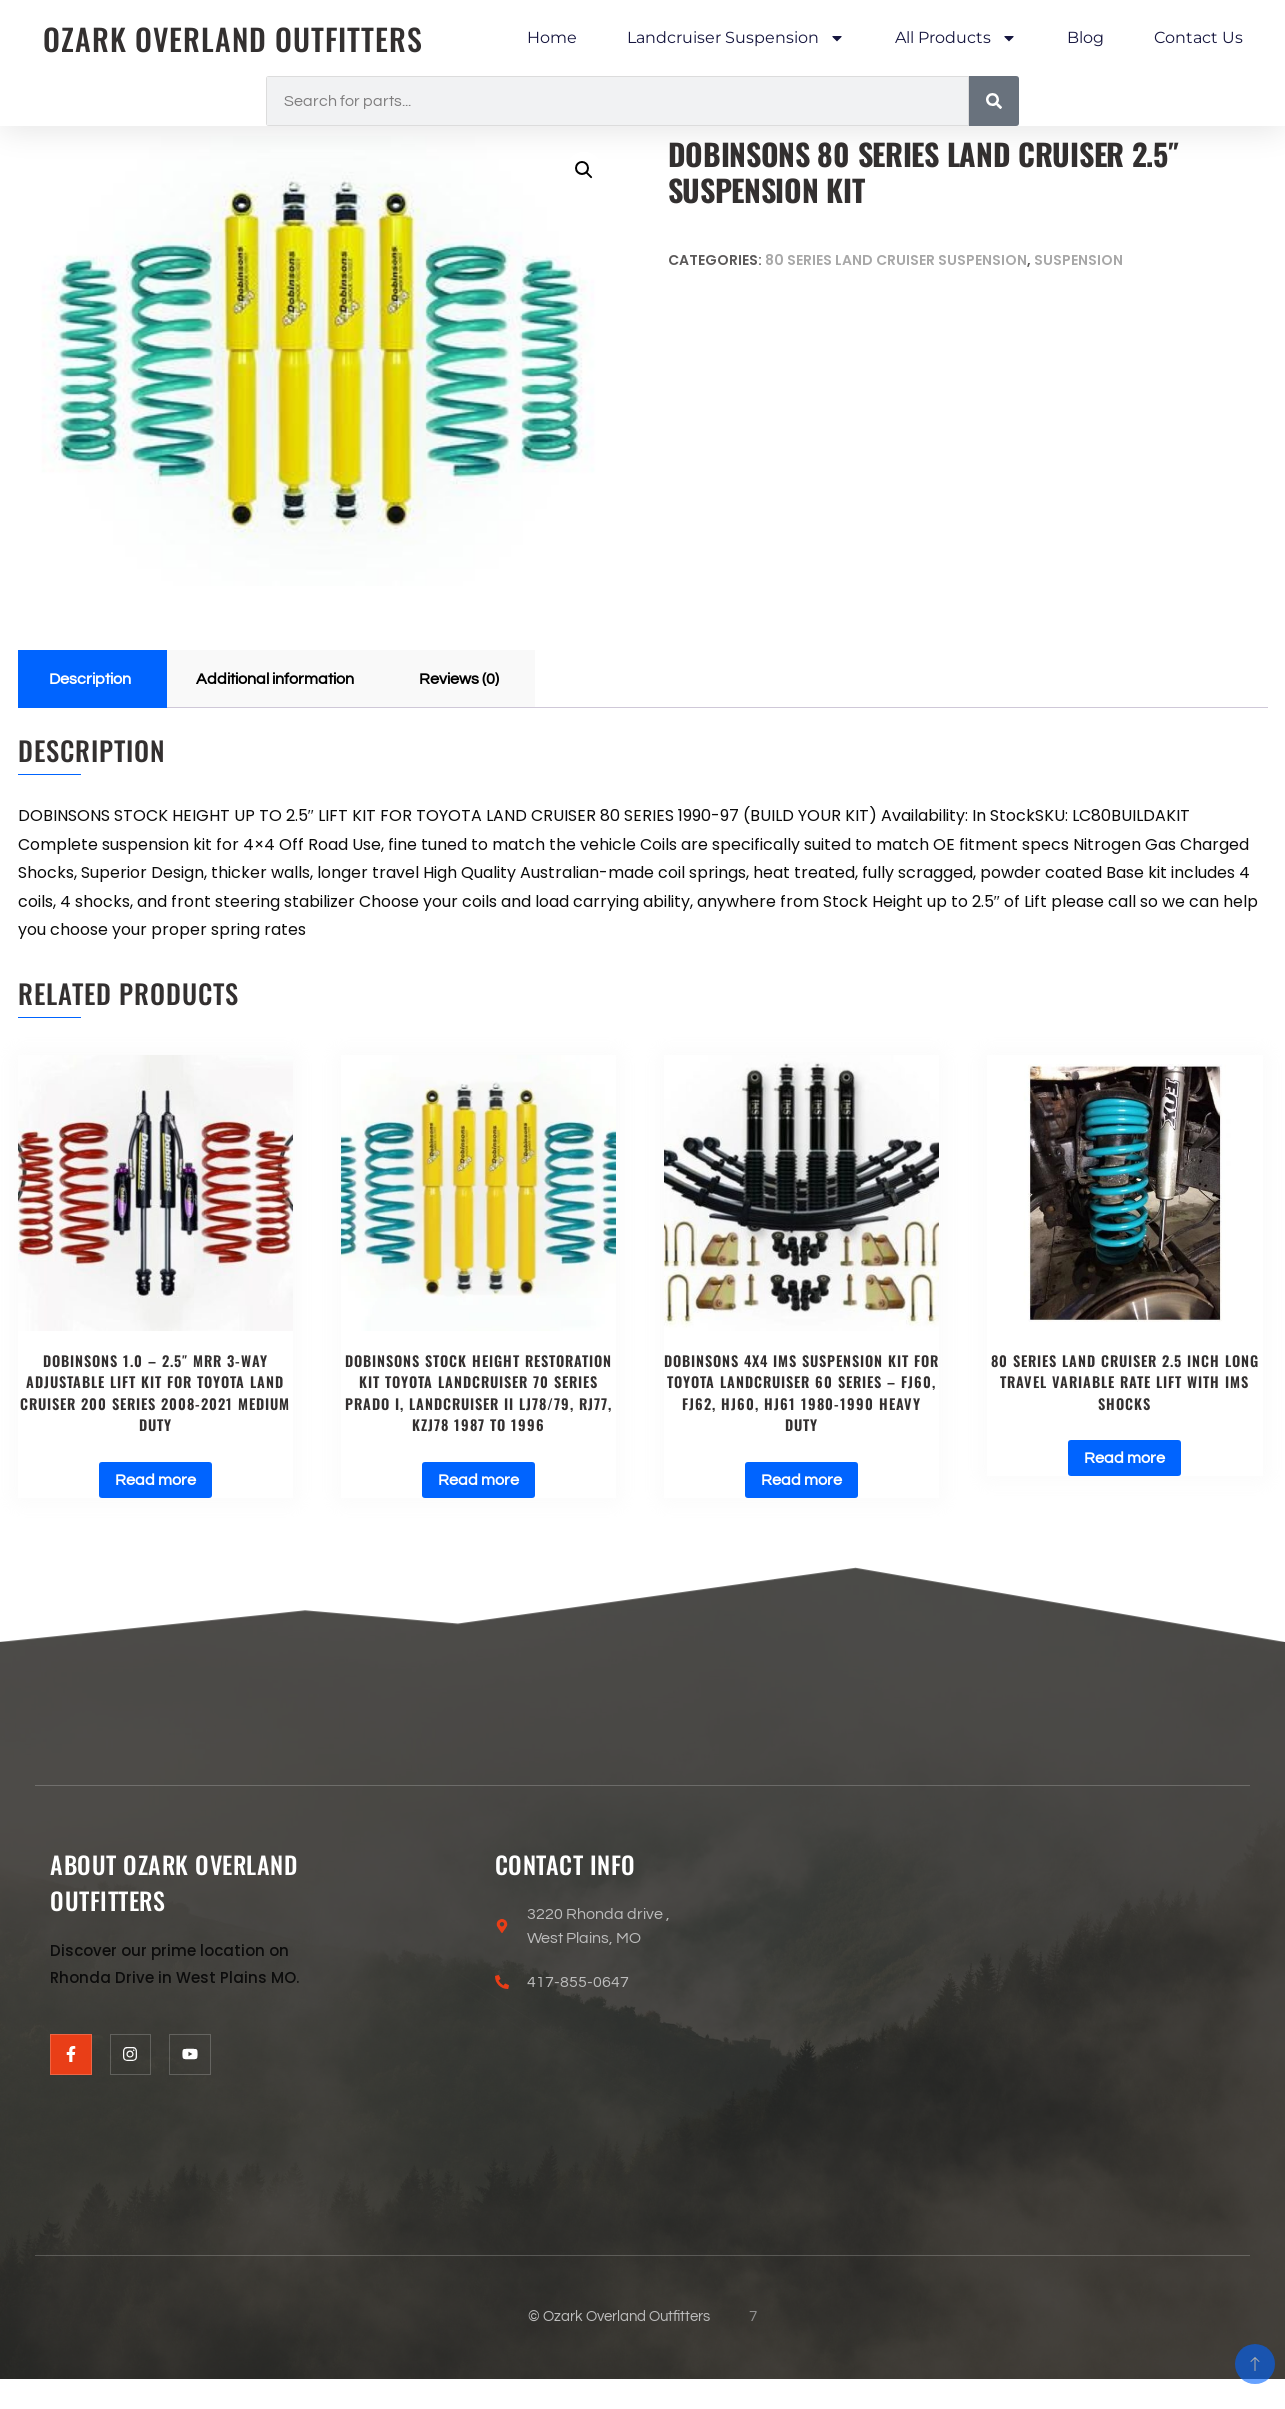  Describe the element at coordinates (90, 679) in the screenshot. I see `Description [tab]` at that location.